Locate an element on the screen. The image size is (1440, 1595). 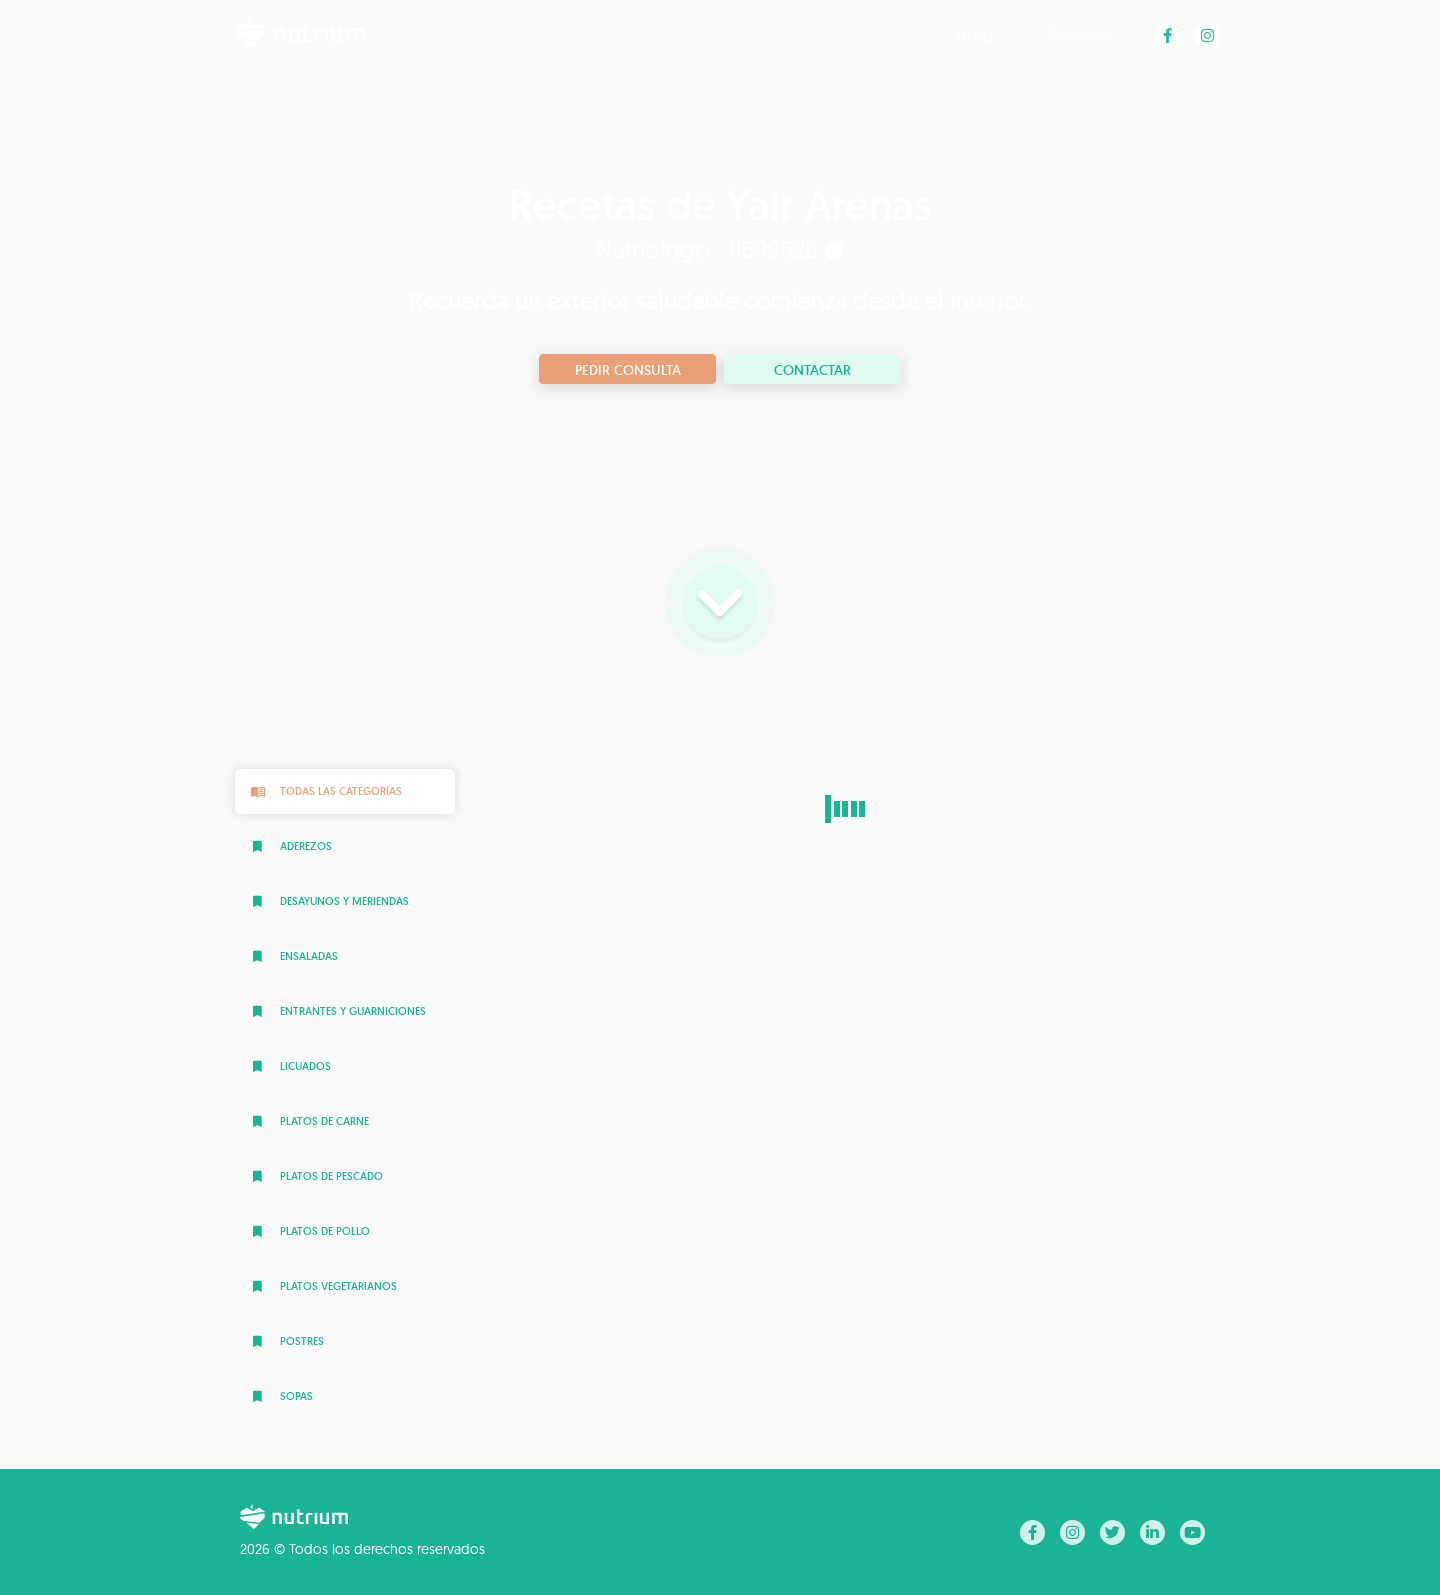
Pedir consulta is located at coordinates (628, 370).